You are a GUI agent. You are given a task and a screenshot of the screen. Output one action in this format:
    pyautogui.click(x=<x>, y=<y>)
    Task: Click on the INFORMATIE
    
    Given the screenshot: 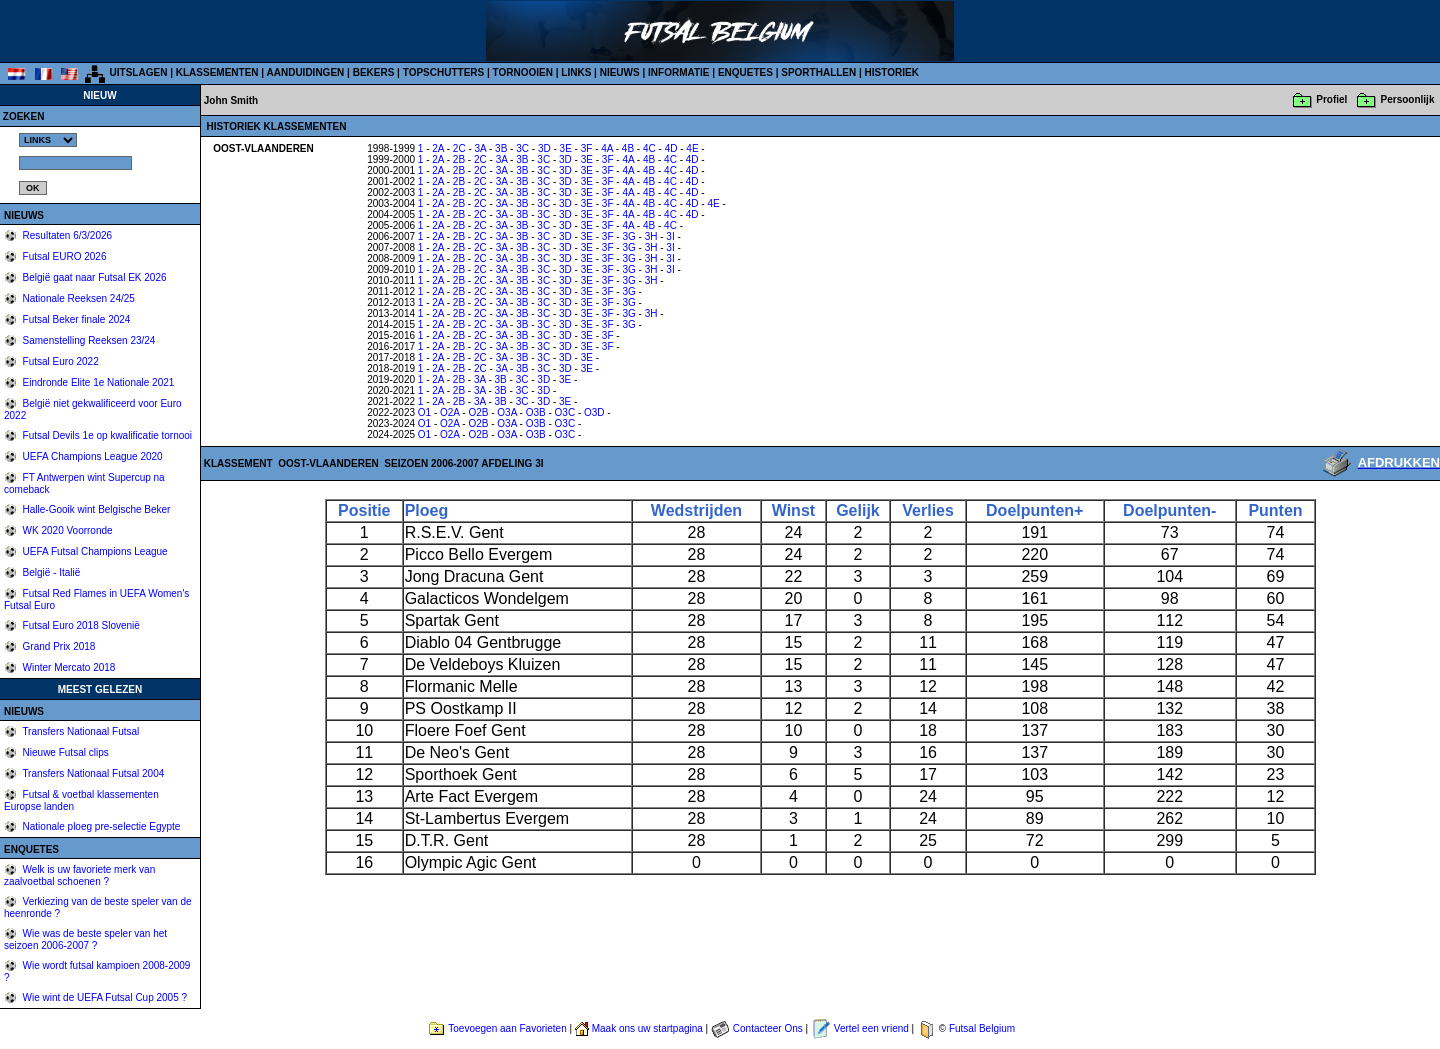 What is the action you would take?
    pyautogui.click(x=678, y=72)
    